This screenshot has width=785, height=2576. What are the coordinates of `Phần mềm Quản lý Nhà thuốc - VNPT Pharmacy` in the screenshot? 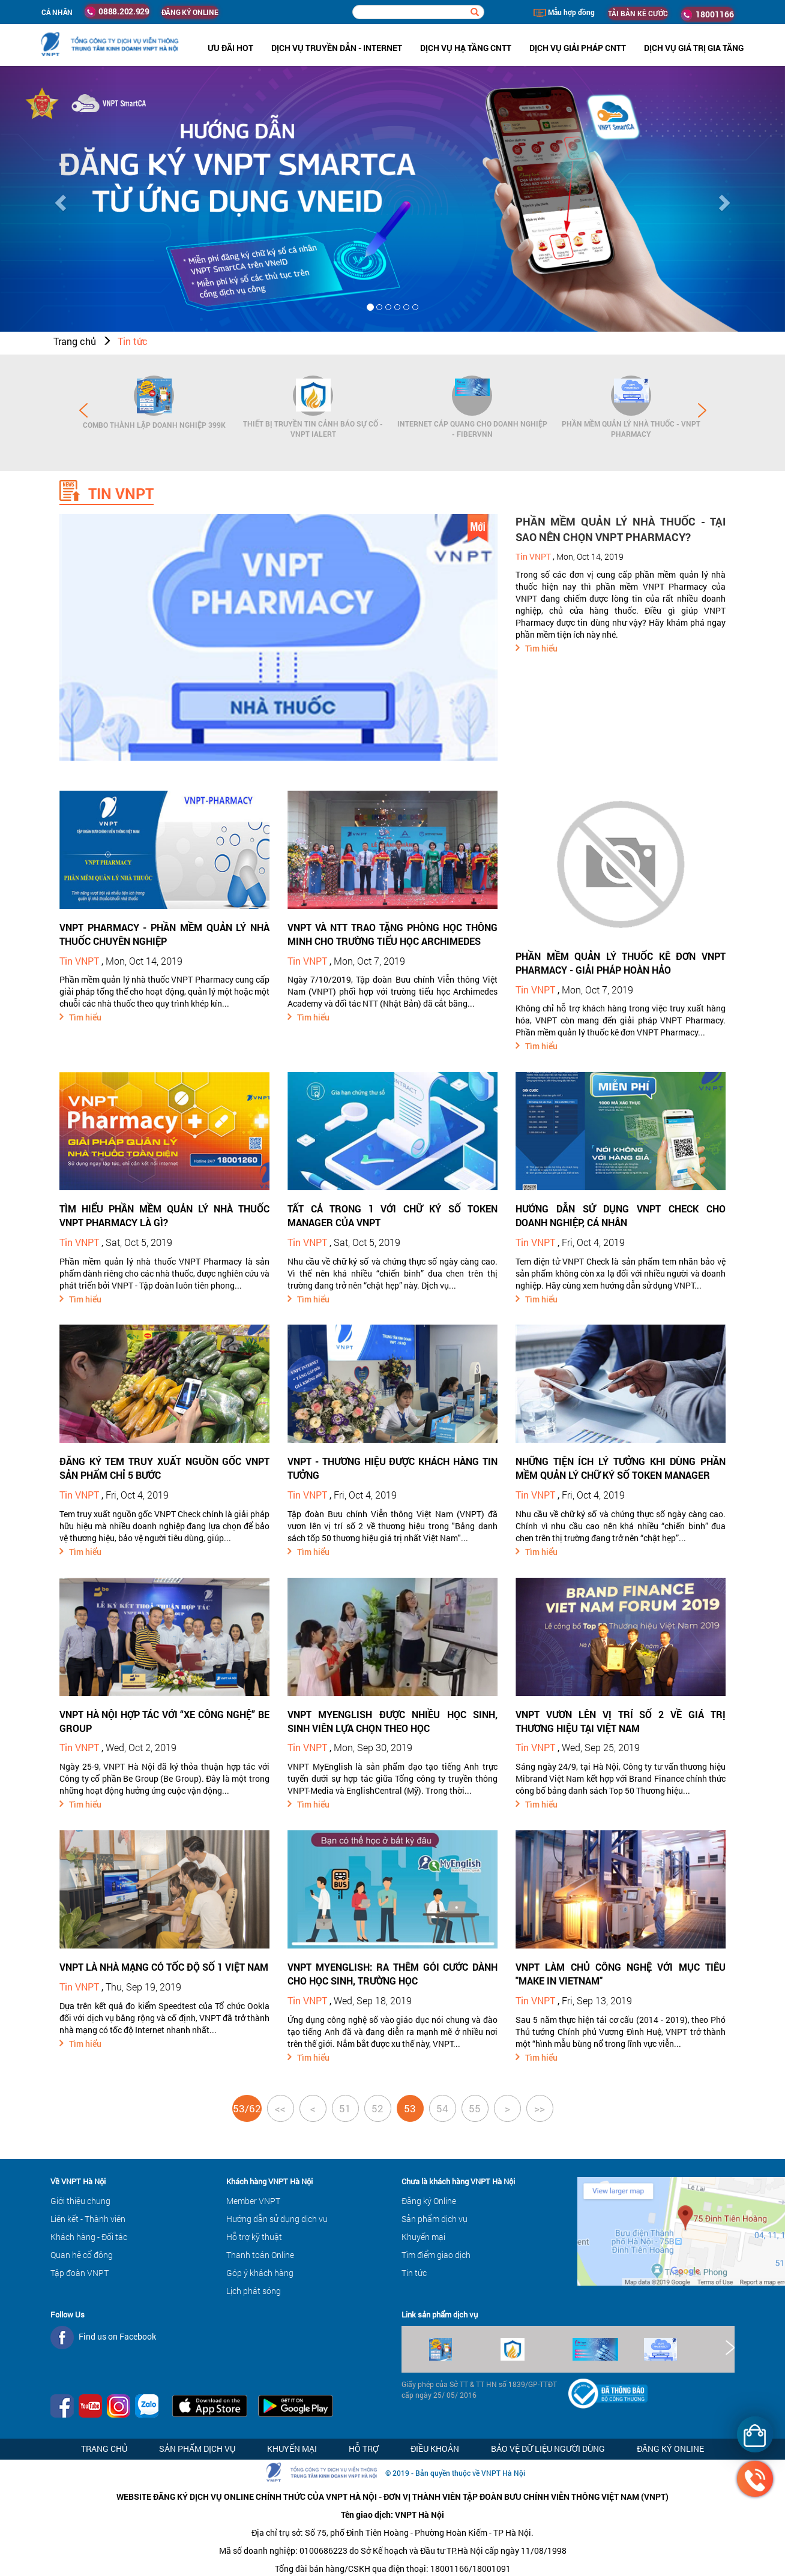 It's located at (631, 429).